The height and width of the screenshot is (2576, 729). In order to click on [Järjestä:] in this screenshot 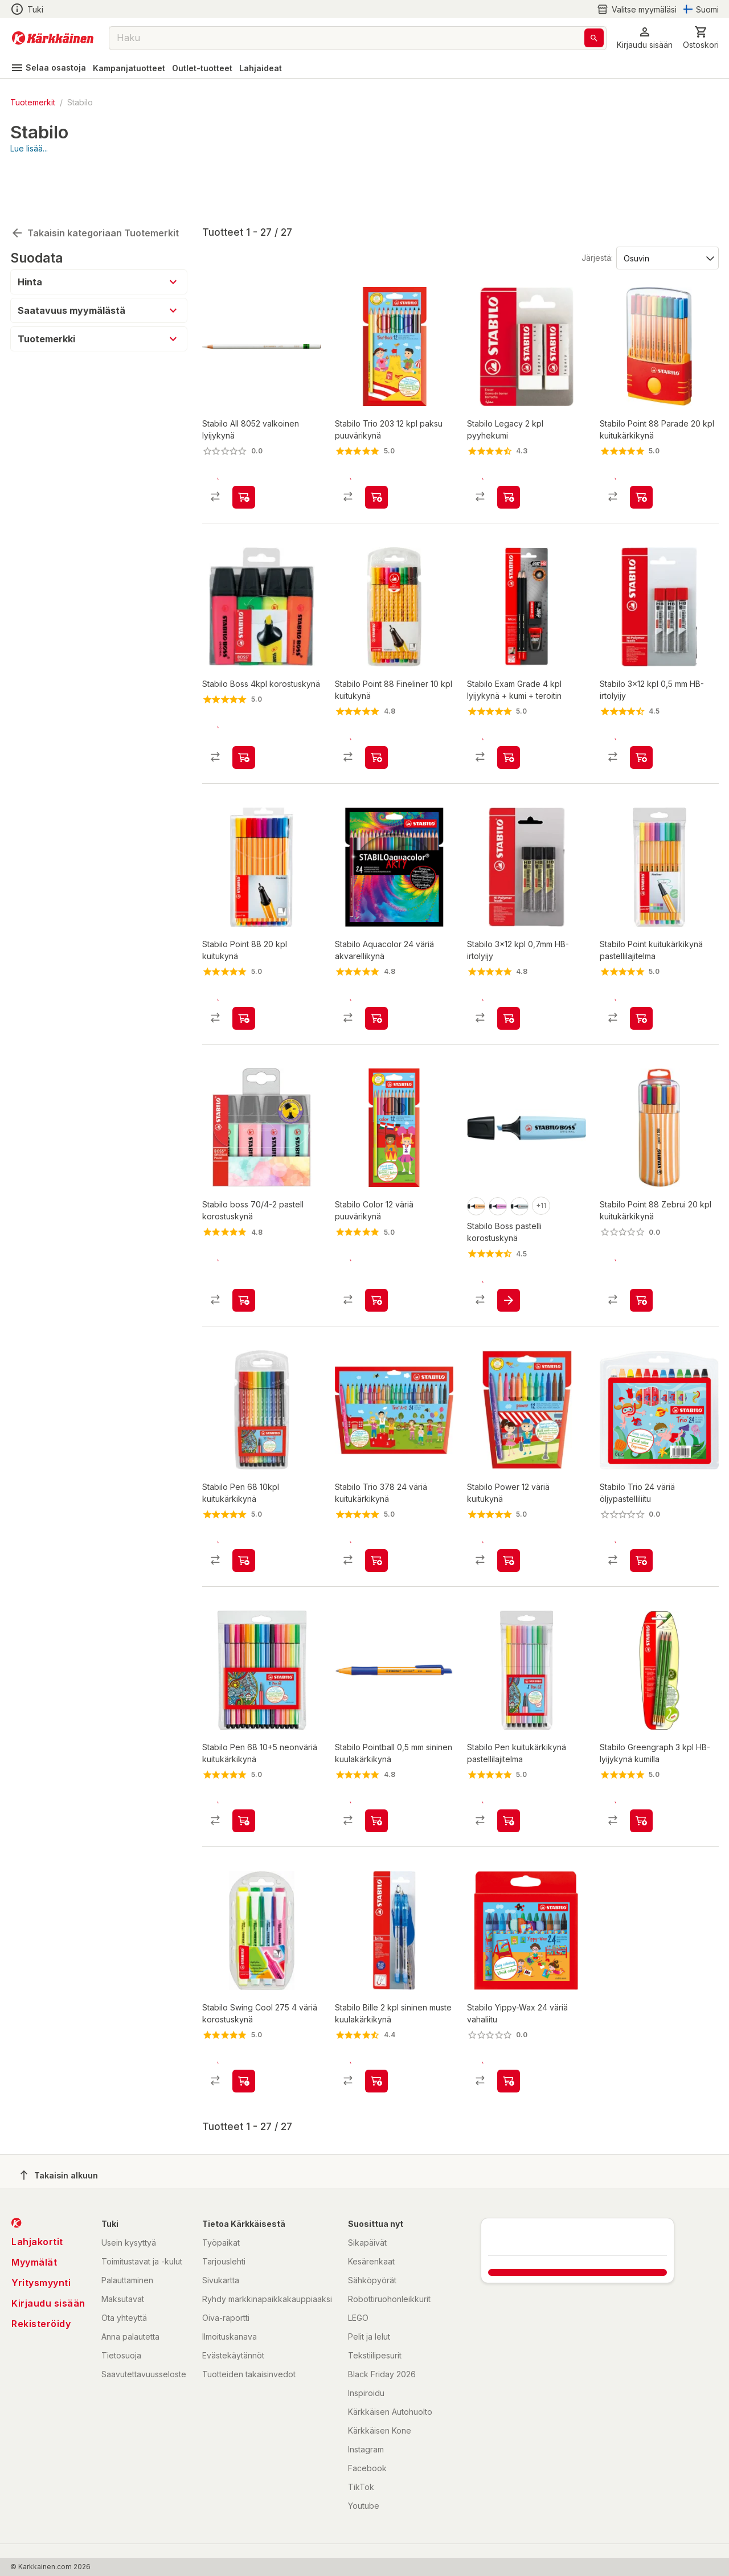, I will do `click(666, 196)`.